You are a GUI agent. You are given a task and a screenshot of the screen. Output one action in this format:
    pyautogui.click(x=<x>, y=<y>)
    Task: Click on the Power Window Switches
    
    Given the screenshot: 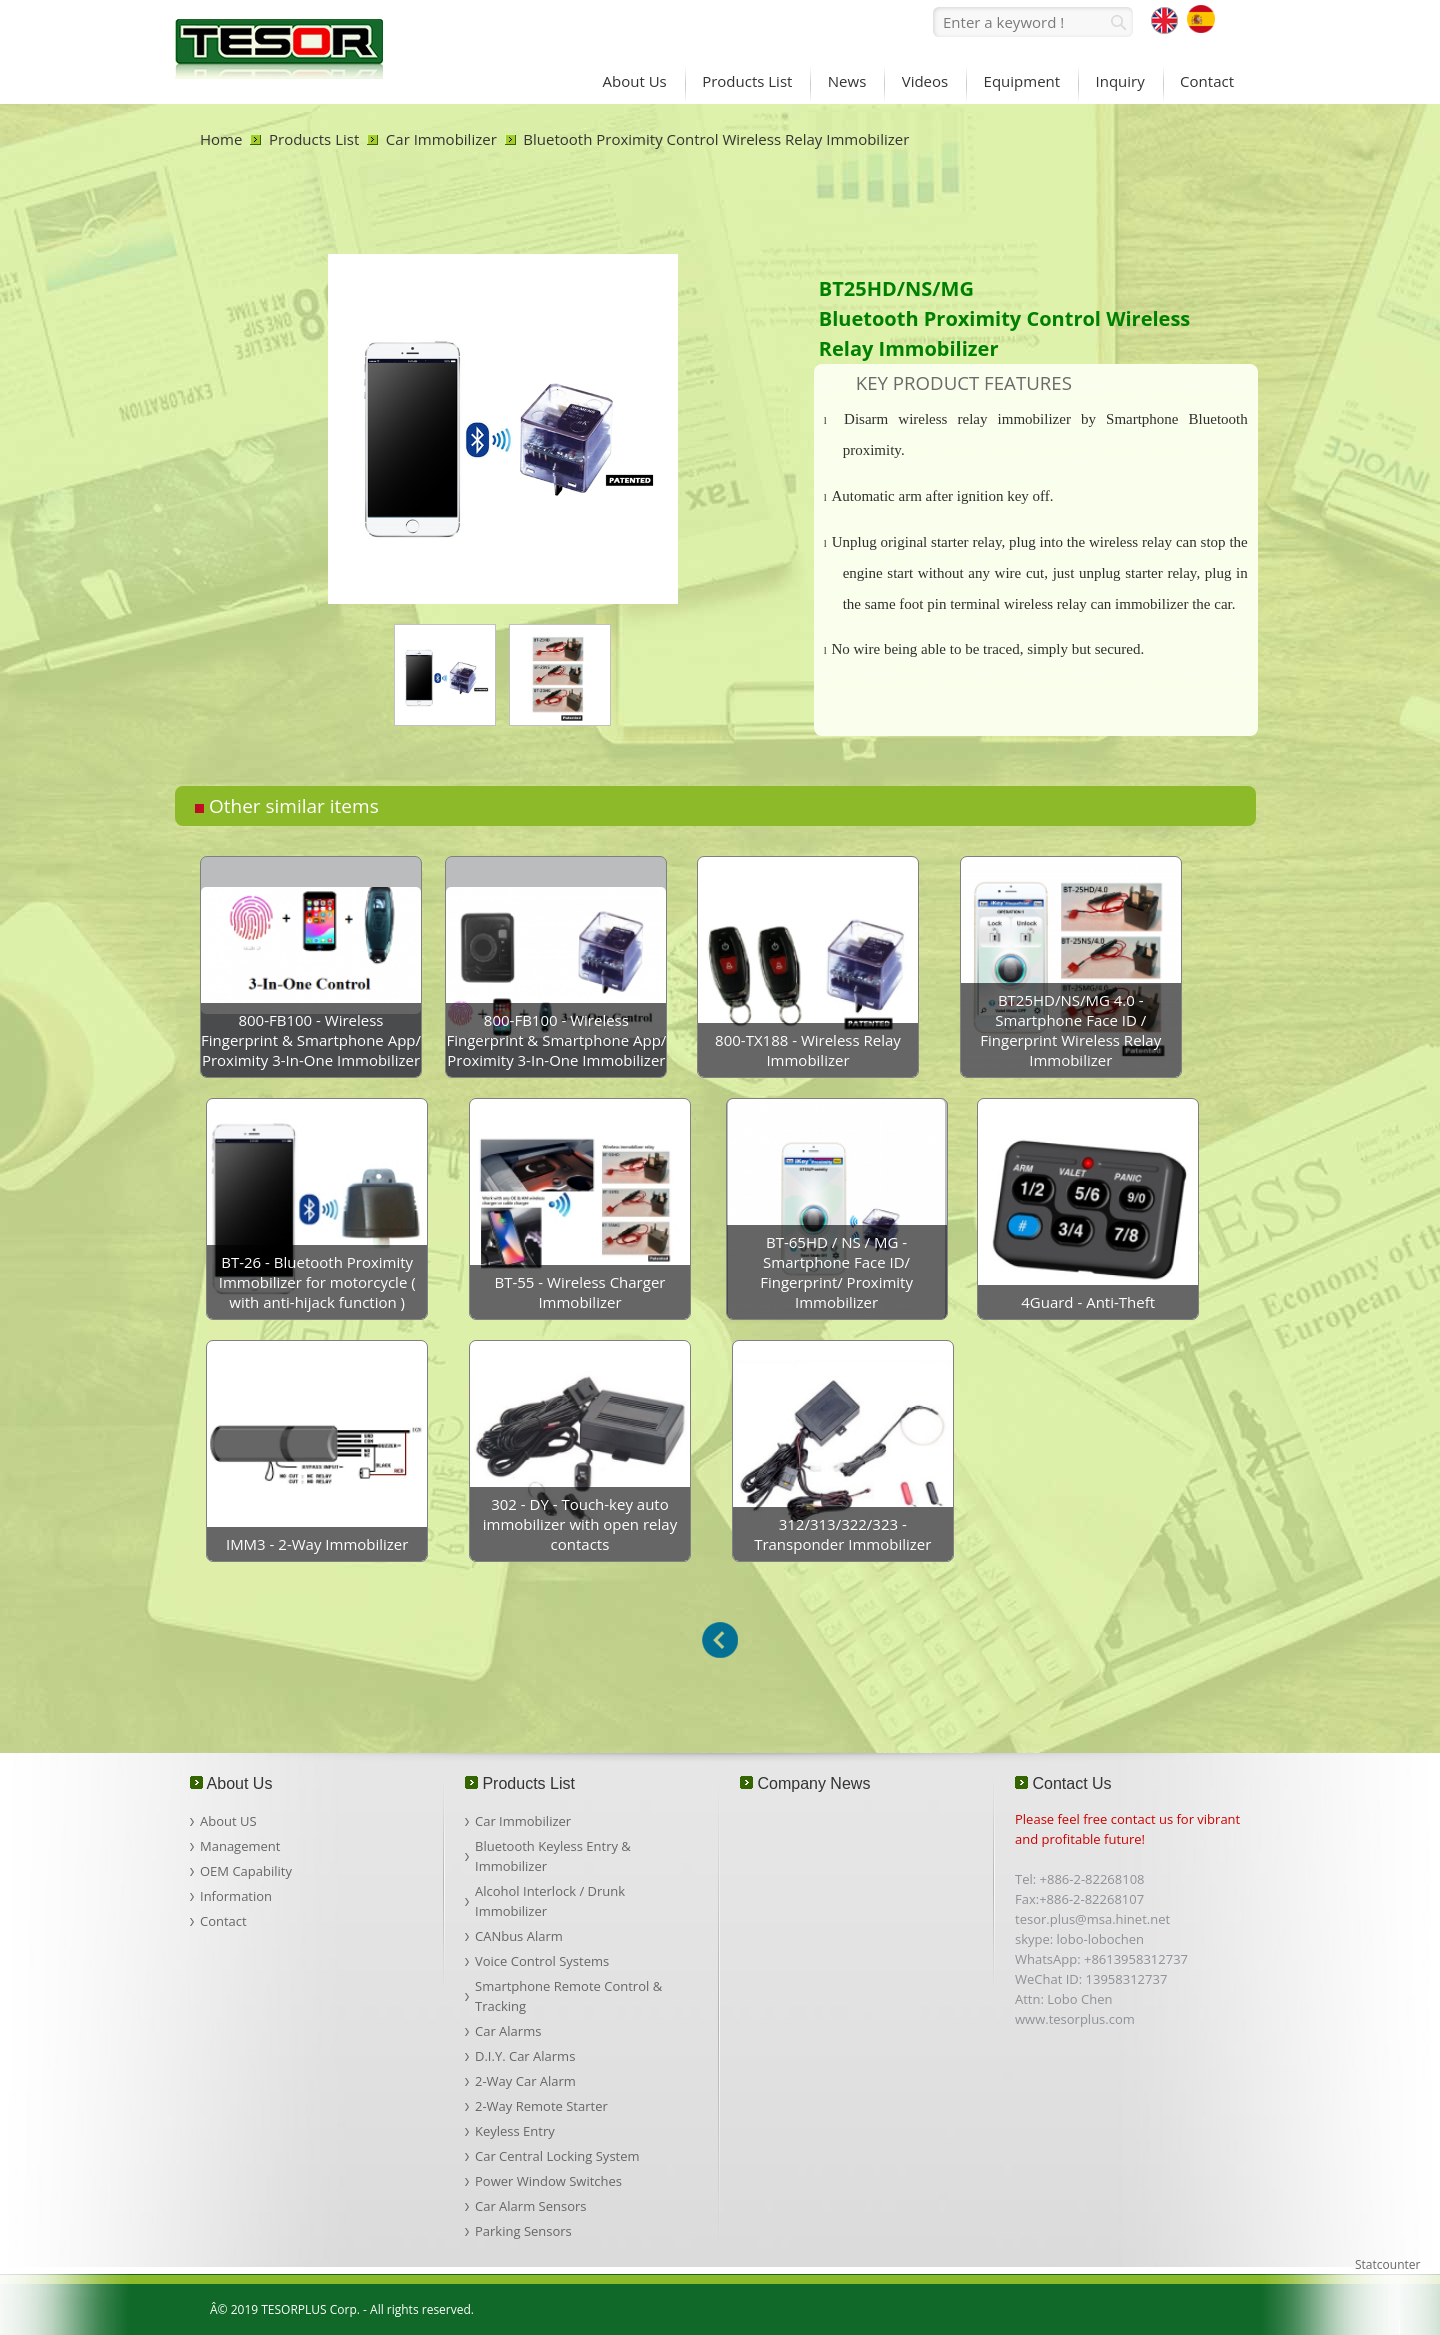 What is the action you would take?
    pyautogui.click(x=548, y=2181)
    